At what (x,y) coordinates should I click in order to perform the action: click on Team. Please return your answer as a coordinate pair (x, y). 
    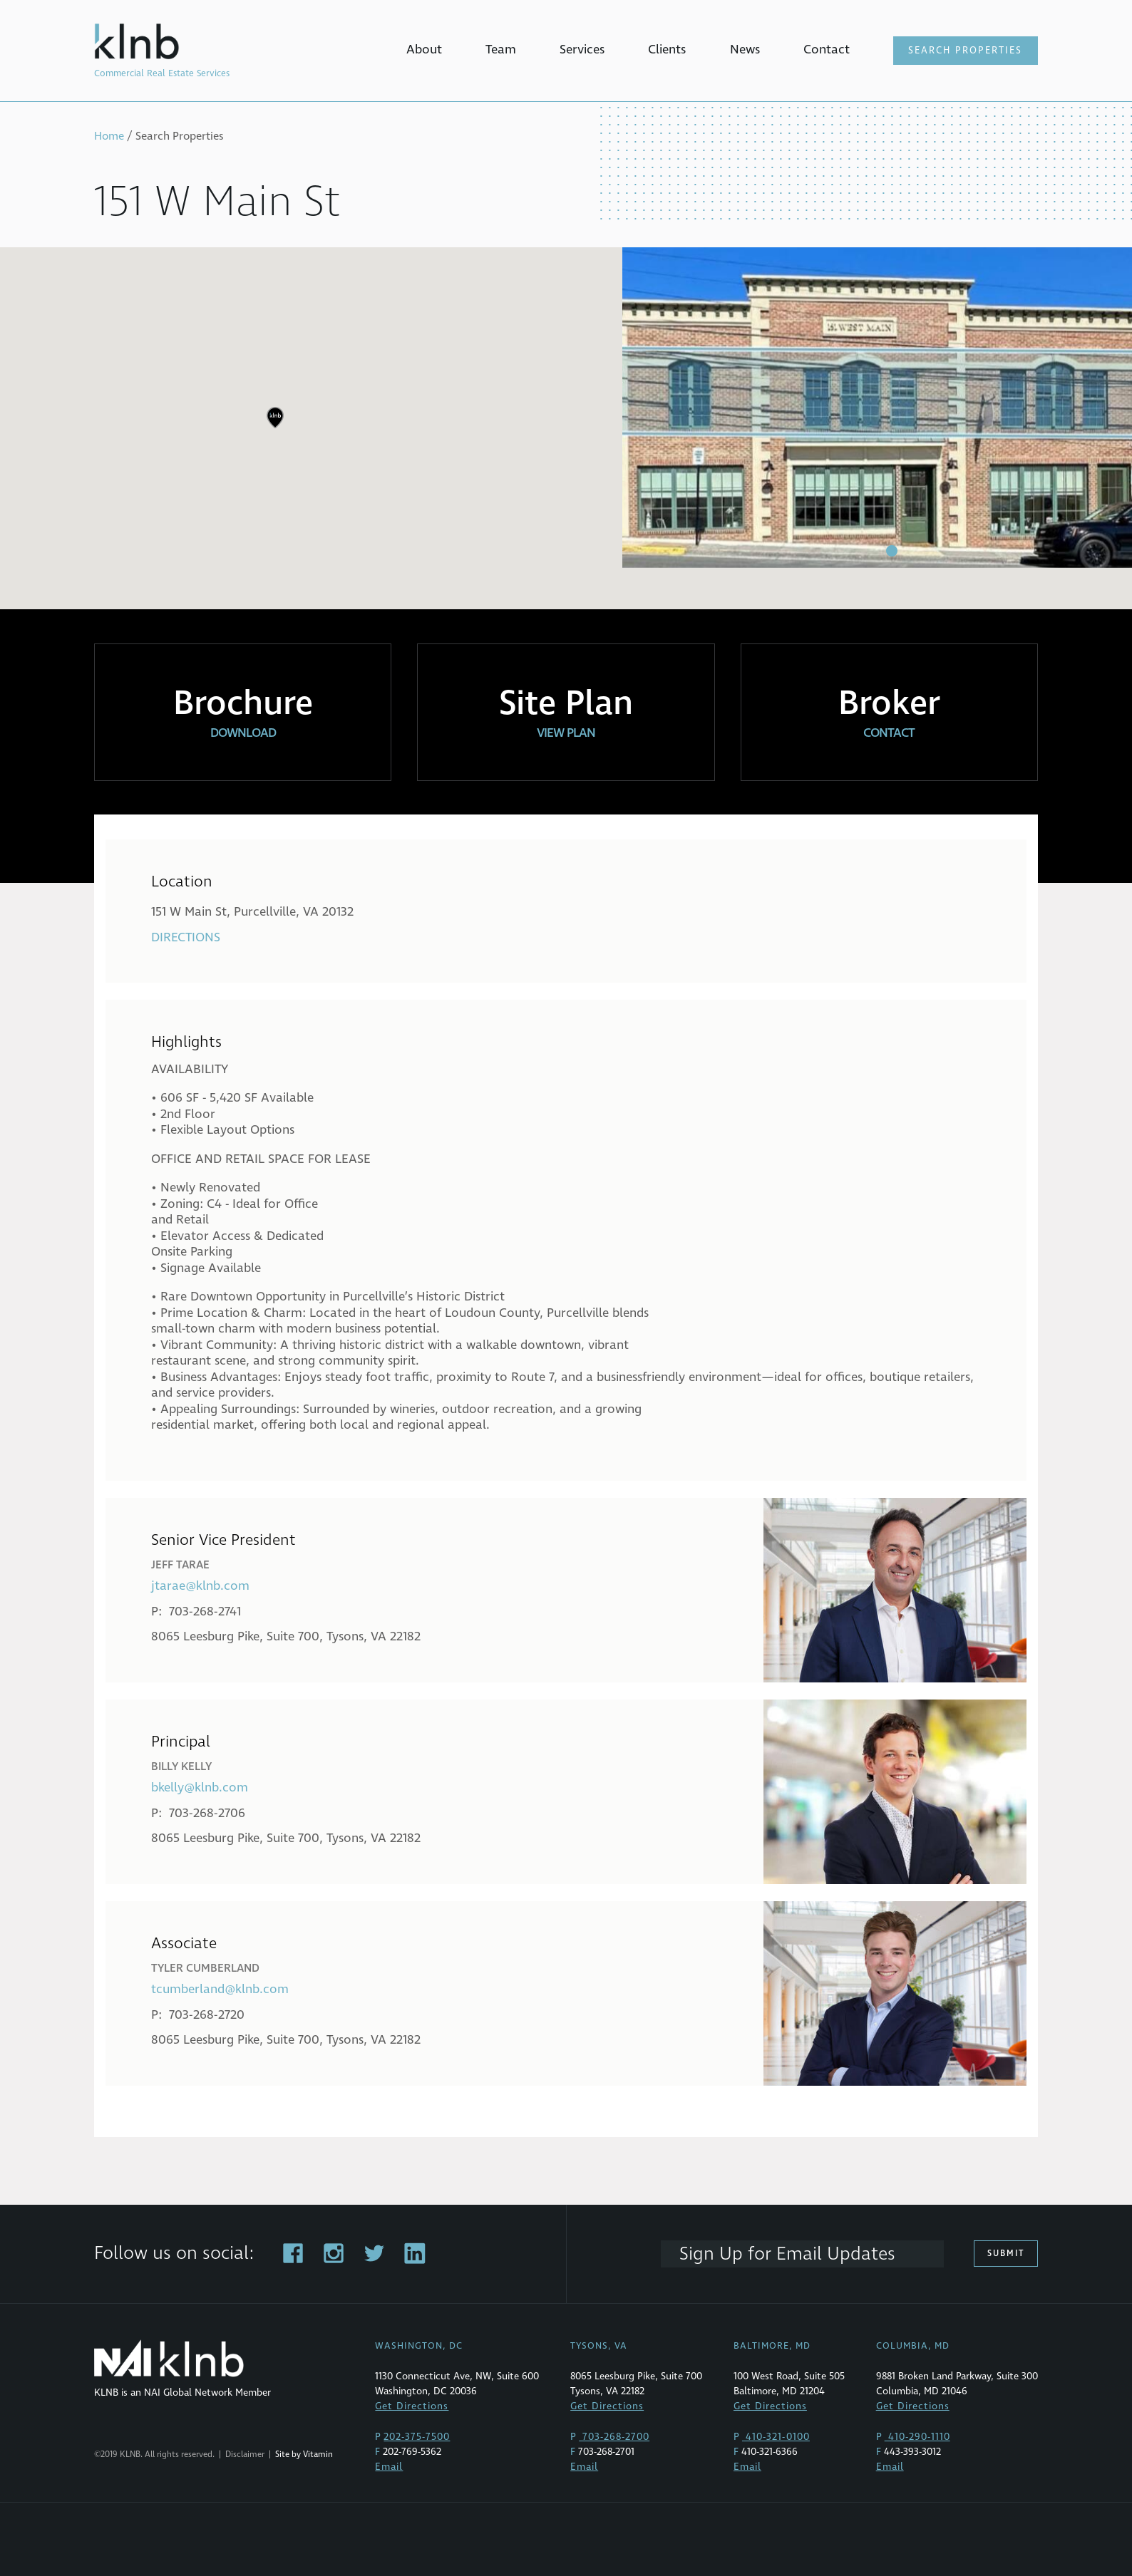
    Looking at the image, I should click on (500, 49).